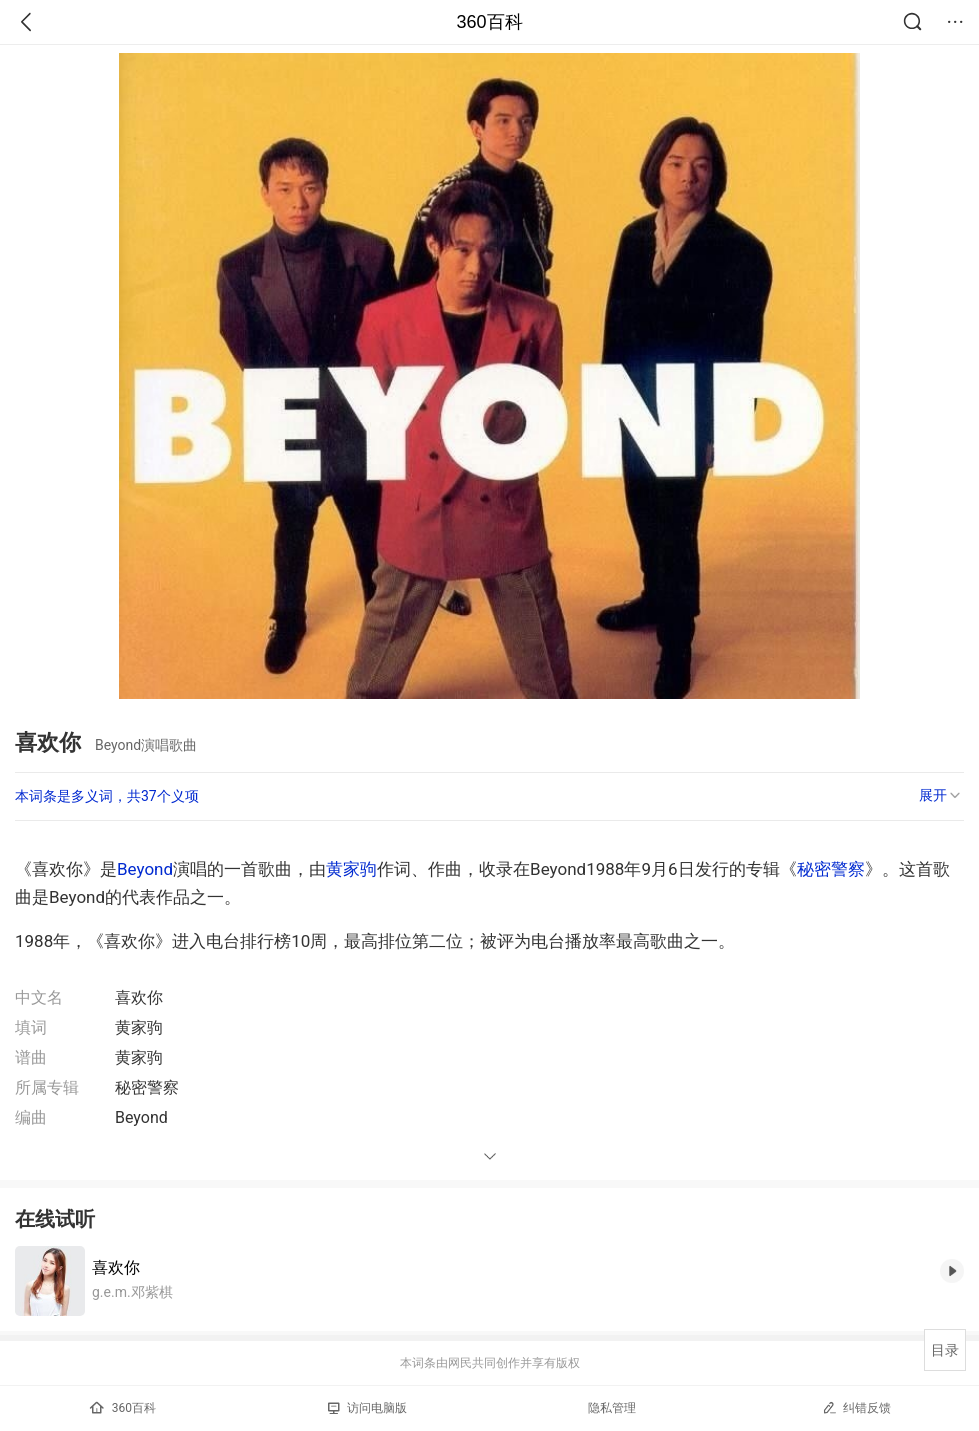 This screenshot has height=1431, width=979. What do you see at coordinates (351, 869) in the screenshot?
I see `黄家驹` at bounding box center [351, 869].